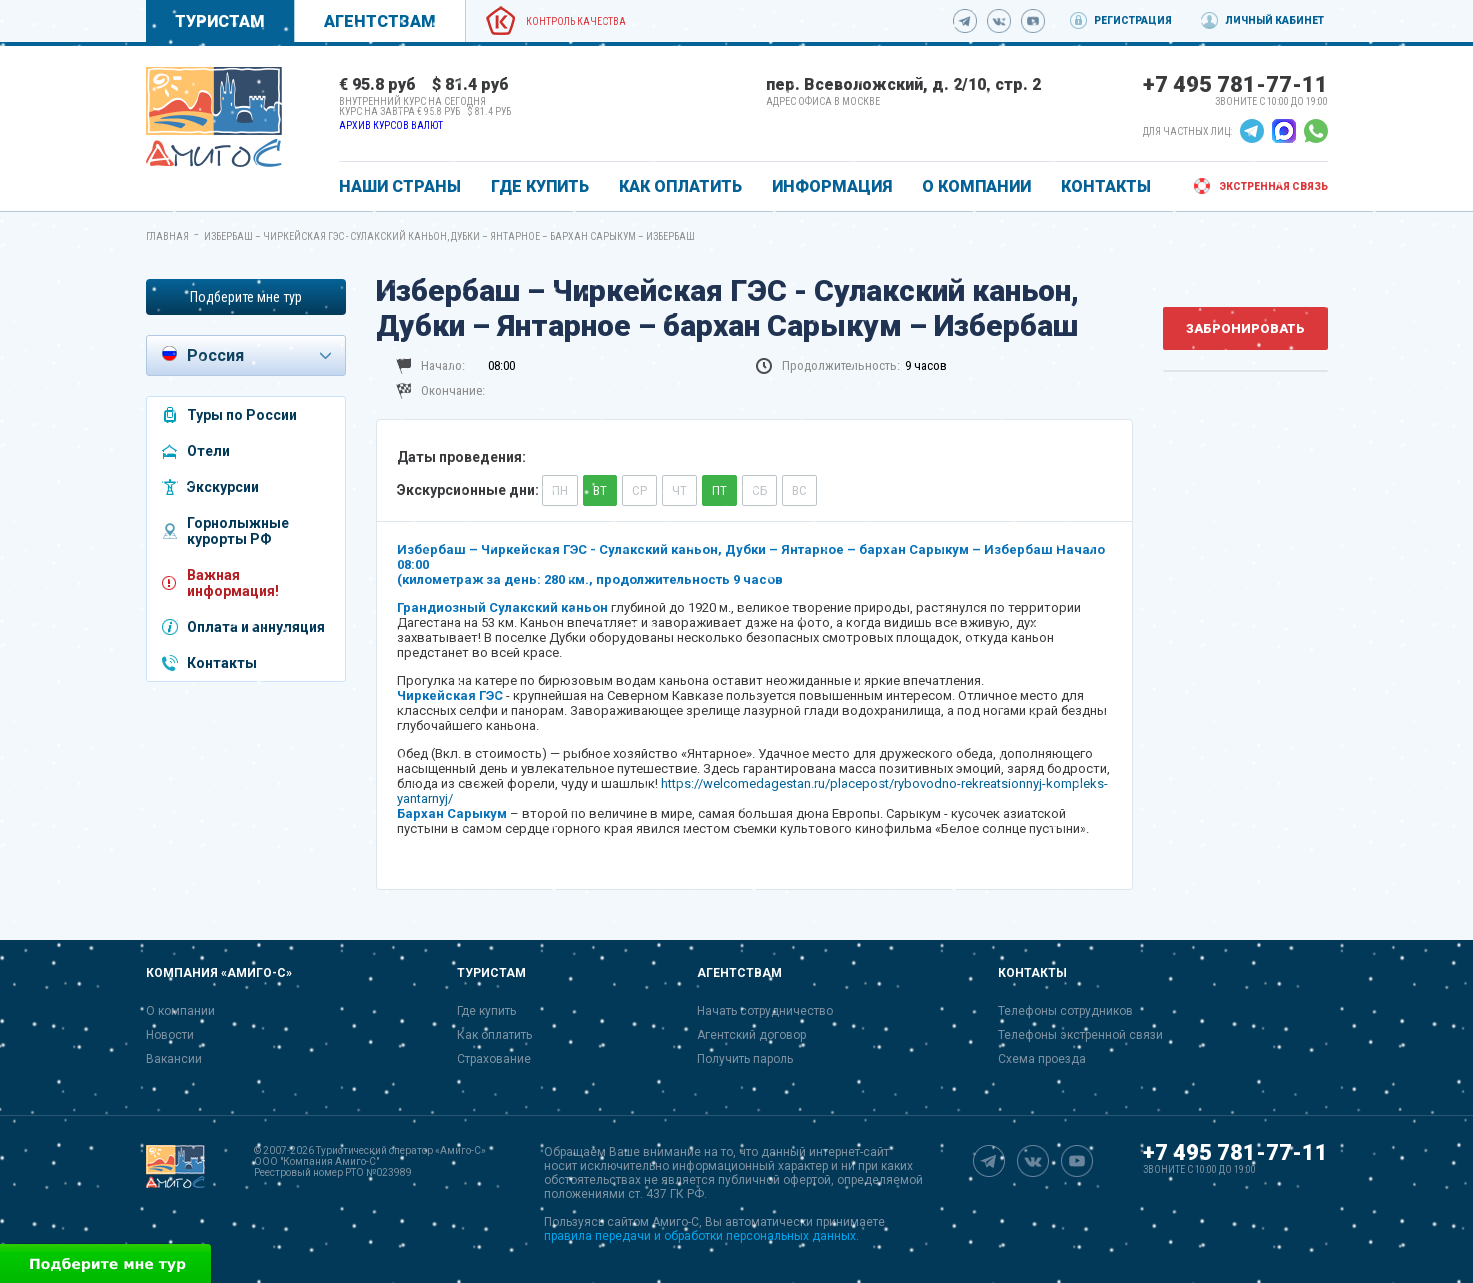 Image resolution: width=1473 pixels, height=1283 pixels. I want to click on Телефоны экстренной связи, so click(1080, 1035).